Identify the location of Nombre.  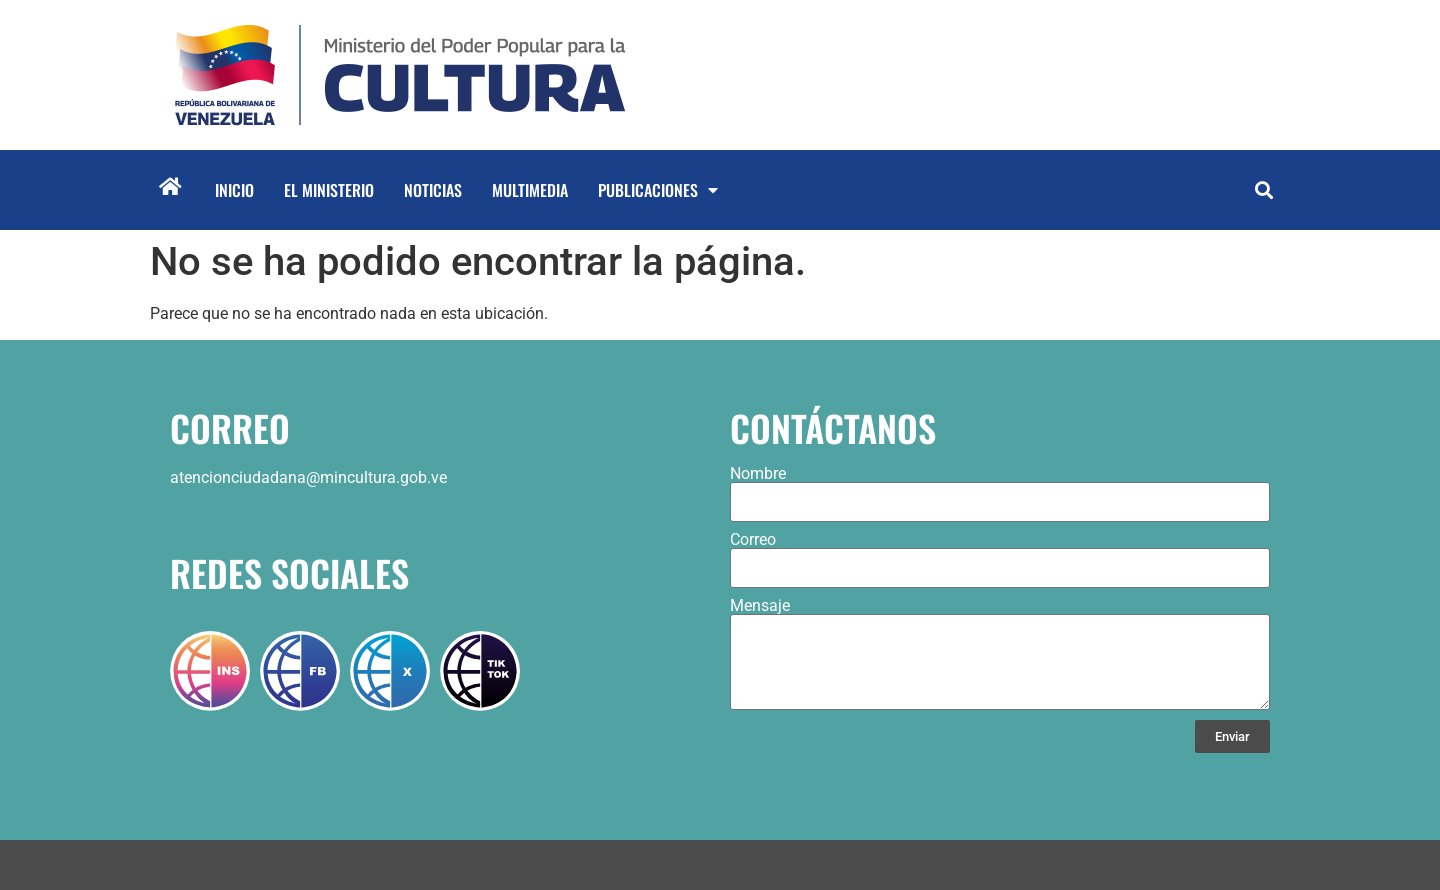
(758, 474).